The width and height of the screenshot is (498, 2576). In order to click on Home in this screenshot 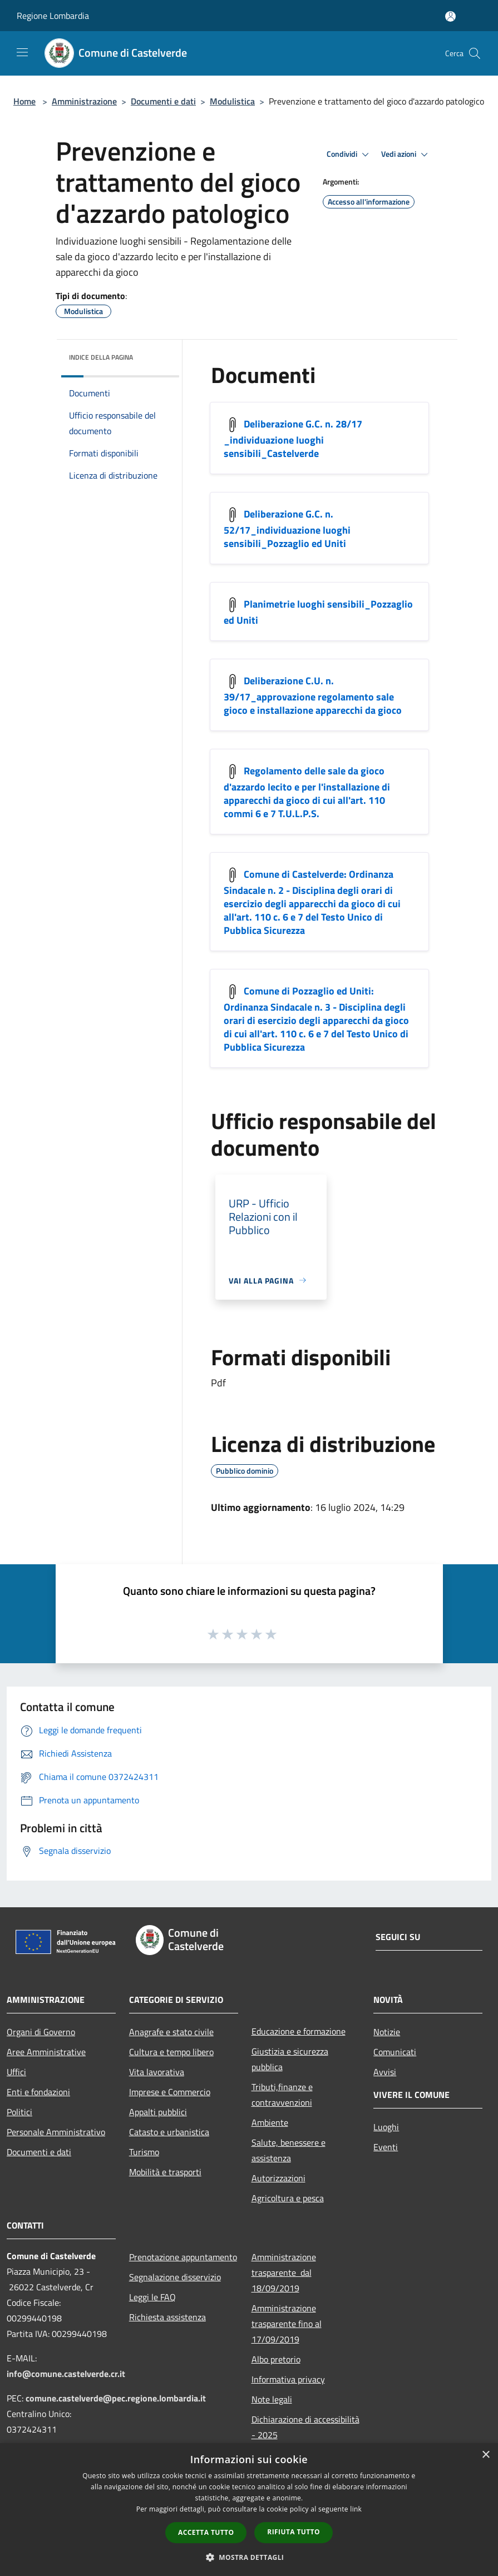, I will do `click(24, 101)`.